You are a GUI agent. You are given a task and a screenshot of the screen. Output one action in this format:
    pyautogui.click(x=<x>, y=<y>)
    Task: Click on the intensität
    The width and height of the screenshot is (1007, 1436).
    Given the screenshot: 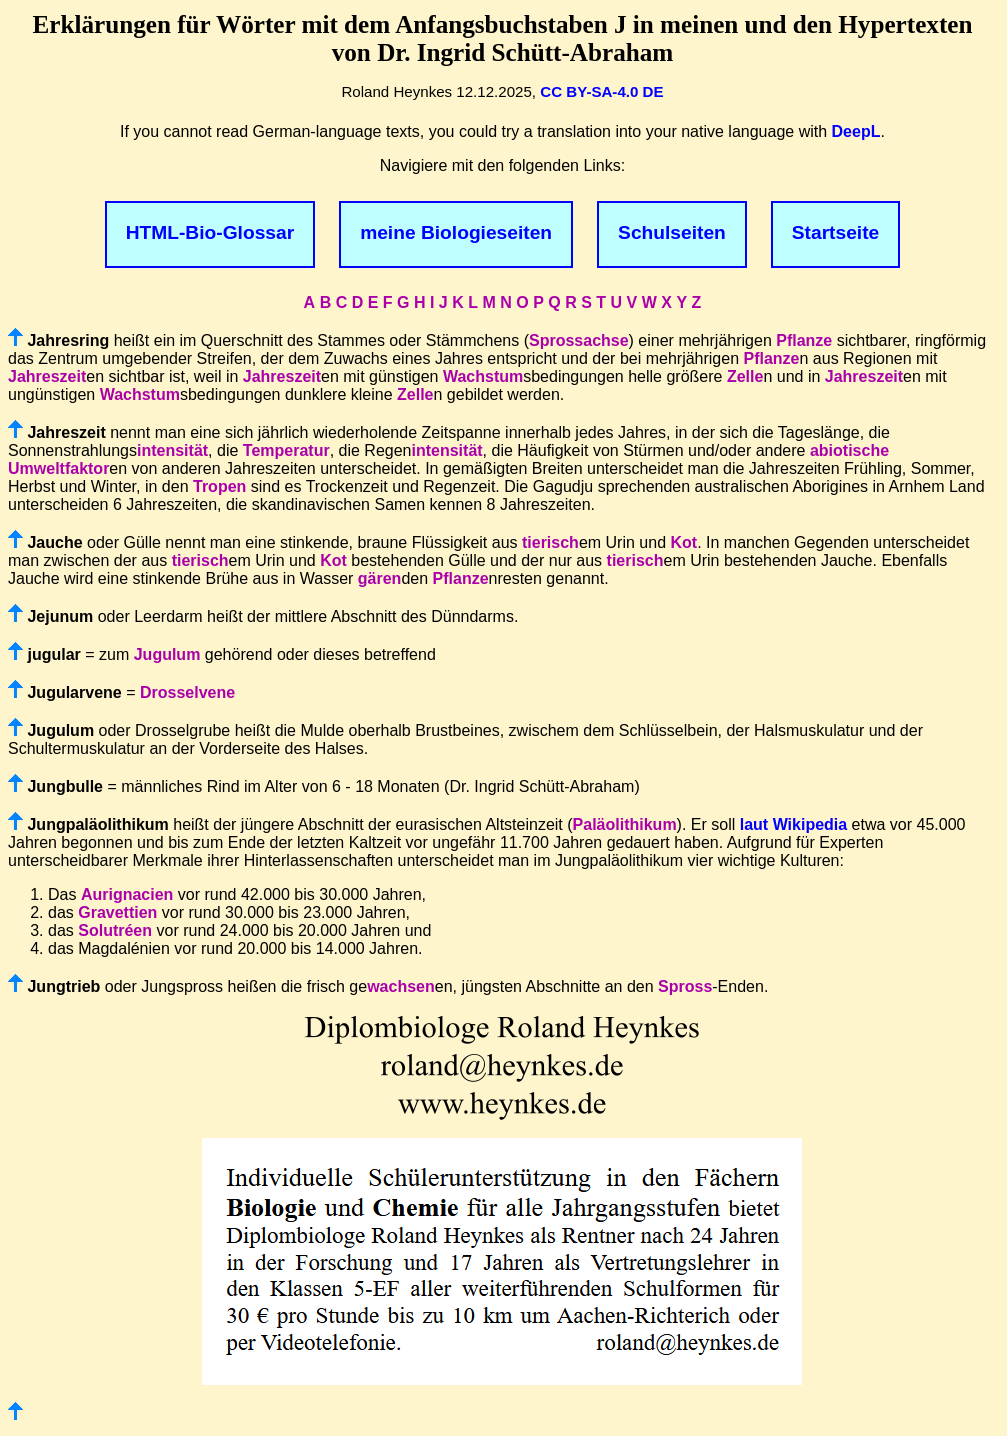 What is the action you would take?
    pyautogui.click(x=172, y=450)
    